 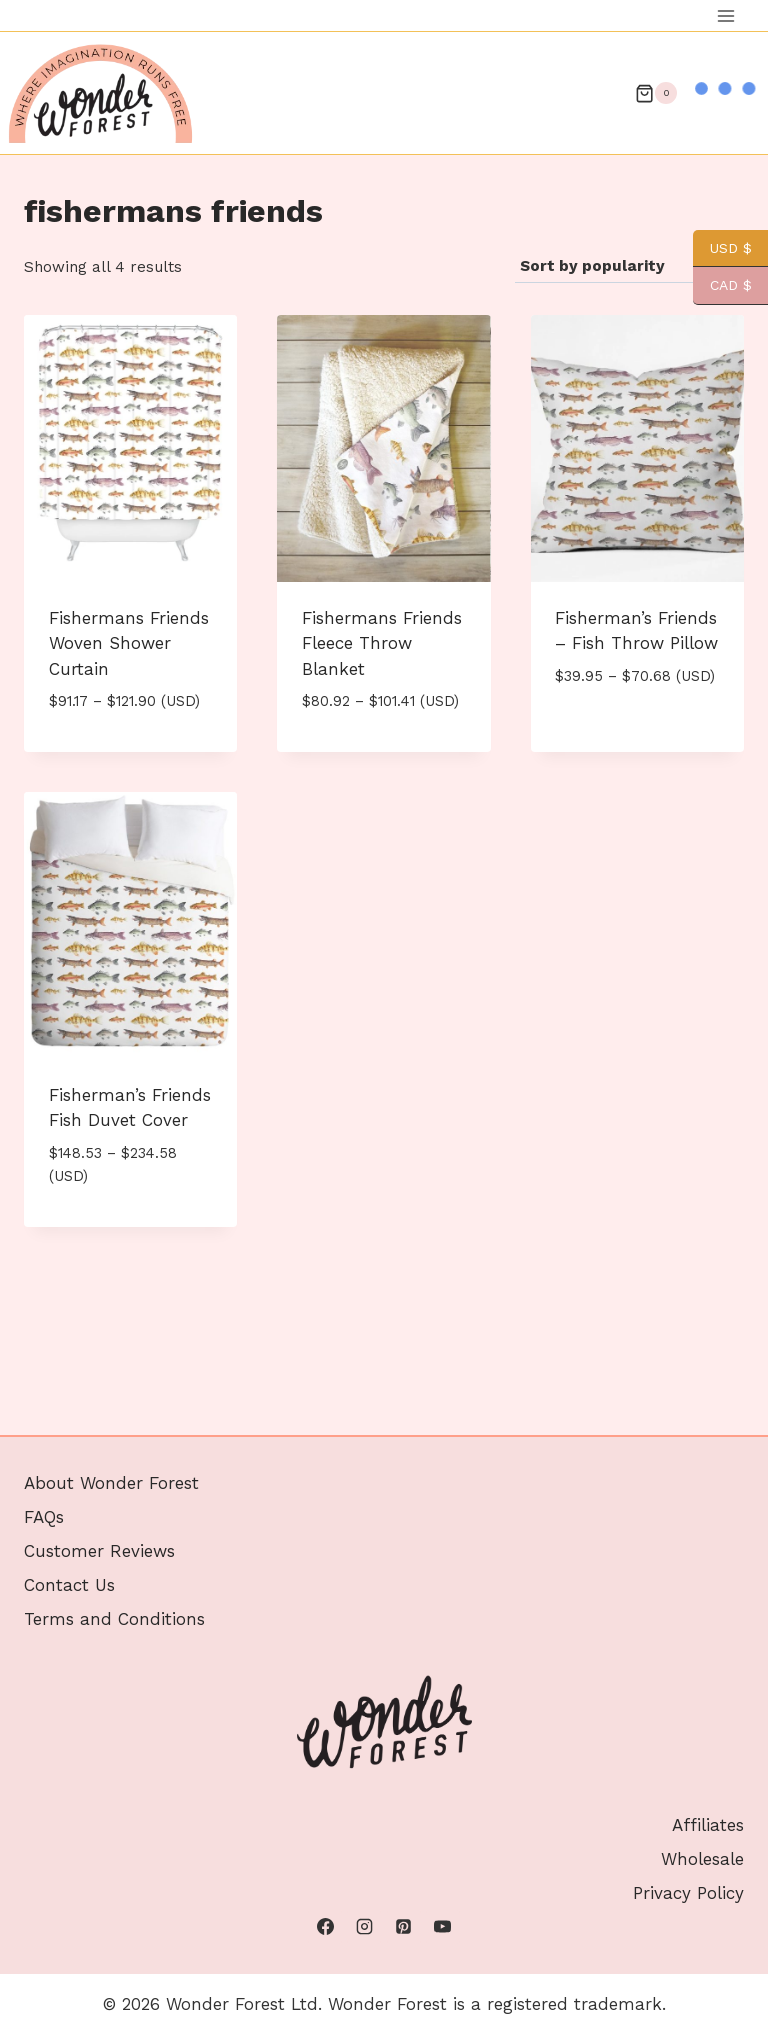 What do you see at coordinates (114, 1619) in the screenshot?
I see `Terms and Conditions` at bounding box center [114, 1619].